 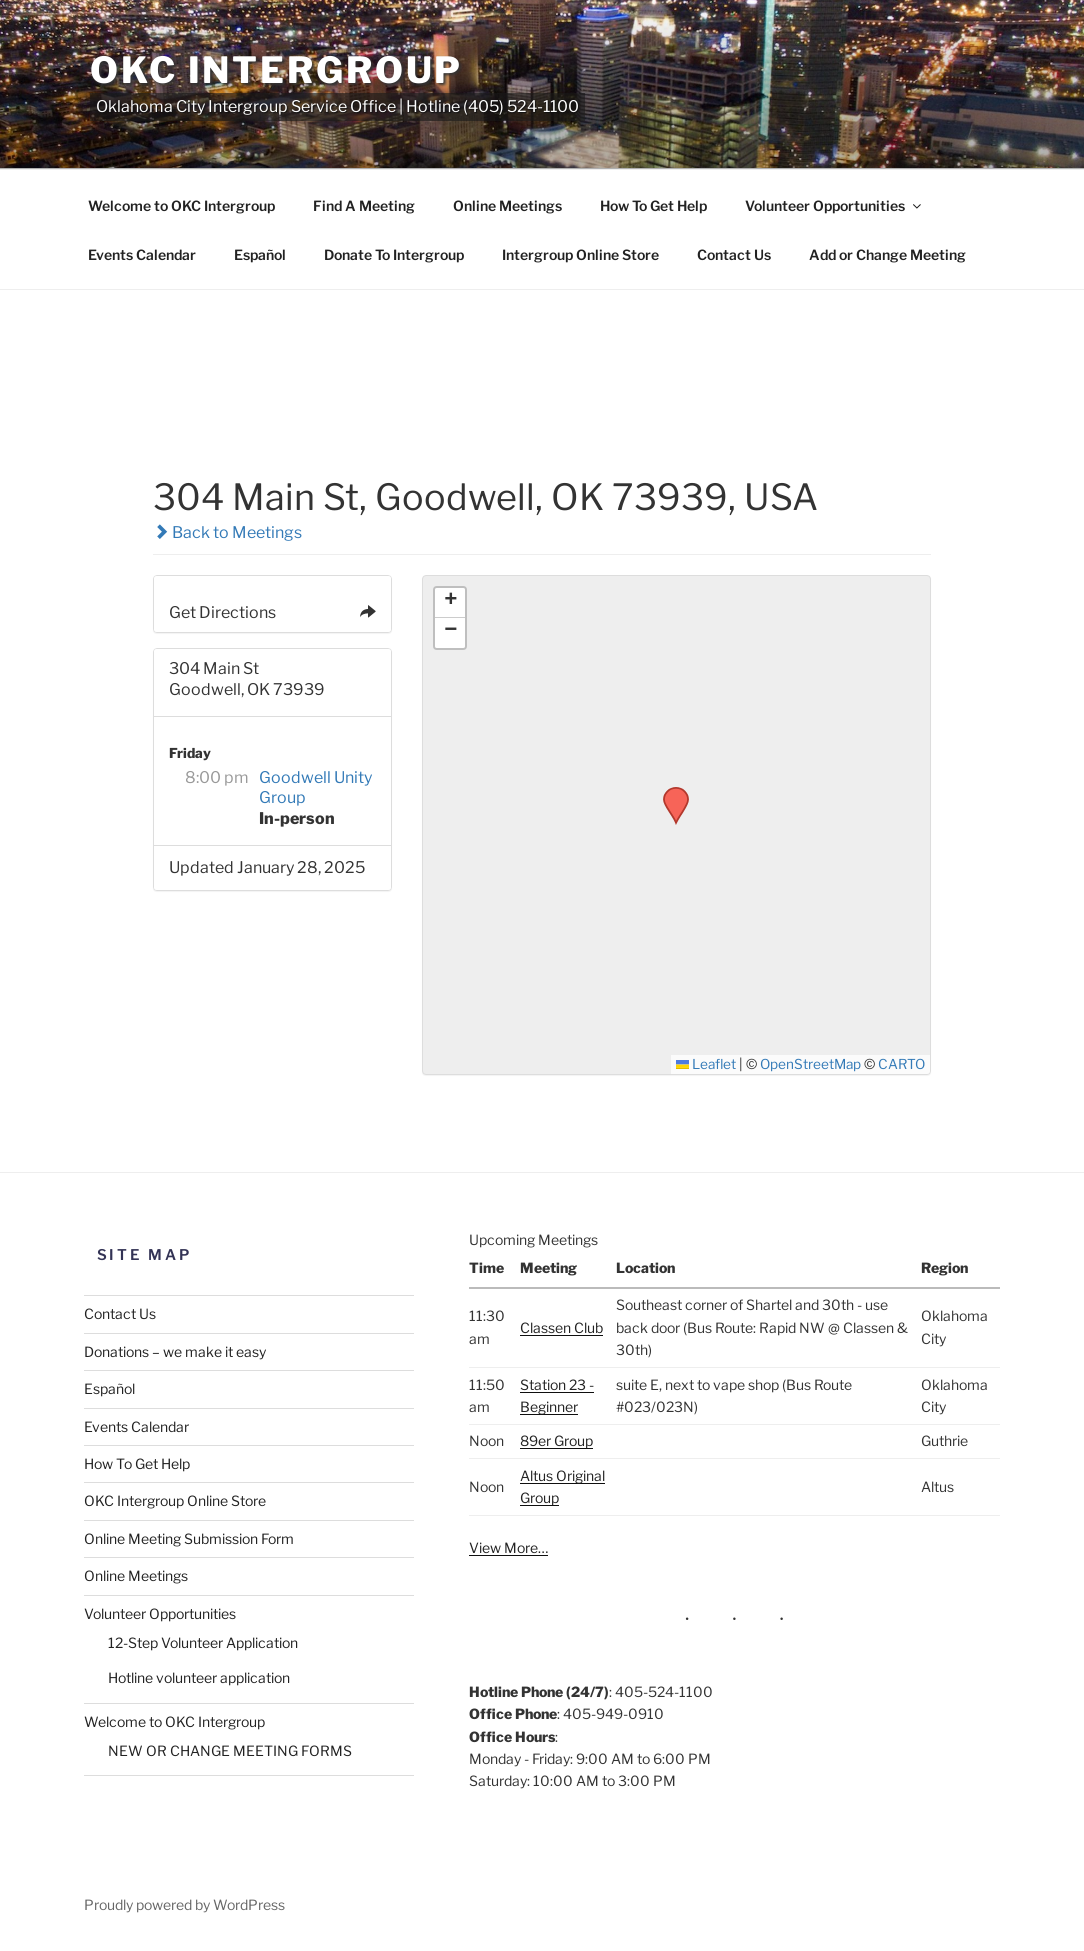 What do you see at coordinates (230, 1750) in the screenshot?
I see `NEW OR CHANGE MEETING FORMS` at bounding box center [230, 1750].